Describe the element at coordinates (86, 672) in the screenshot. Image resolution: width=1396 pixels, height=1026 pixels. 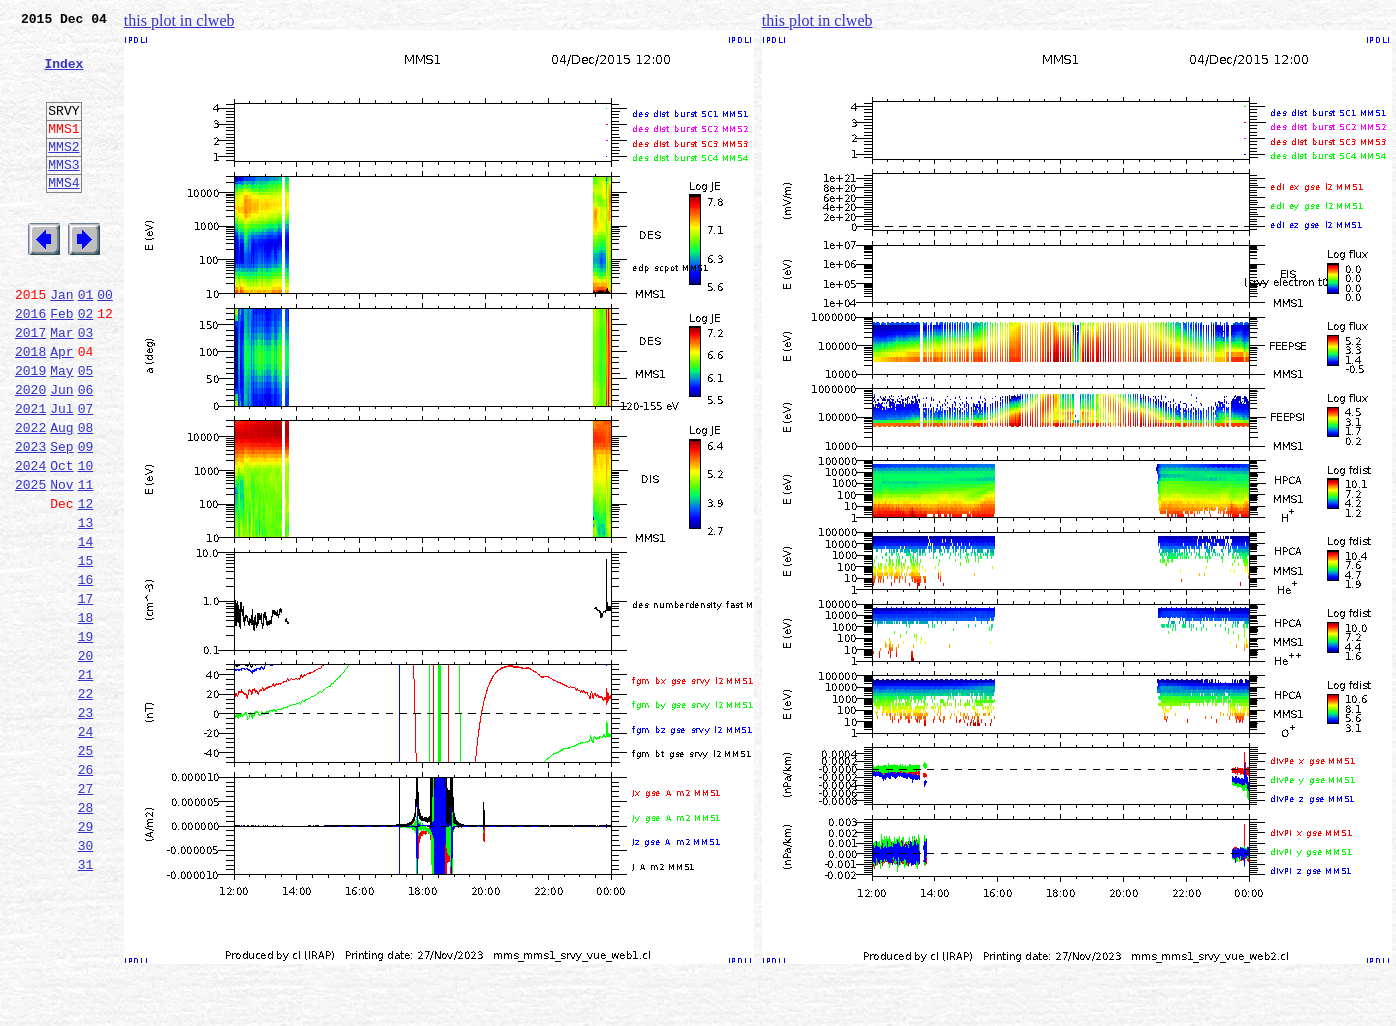
I see `16` at that location.